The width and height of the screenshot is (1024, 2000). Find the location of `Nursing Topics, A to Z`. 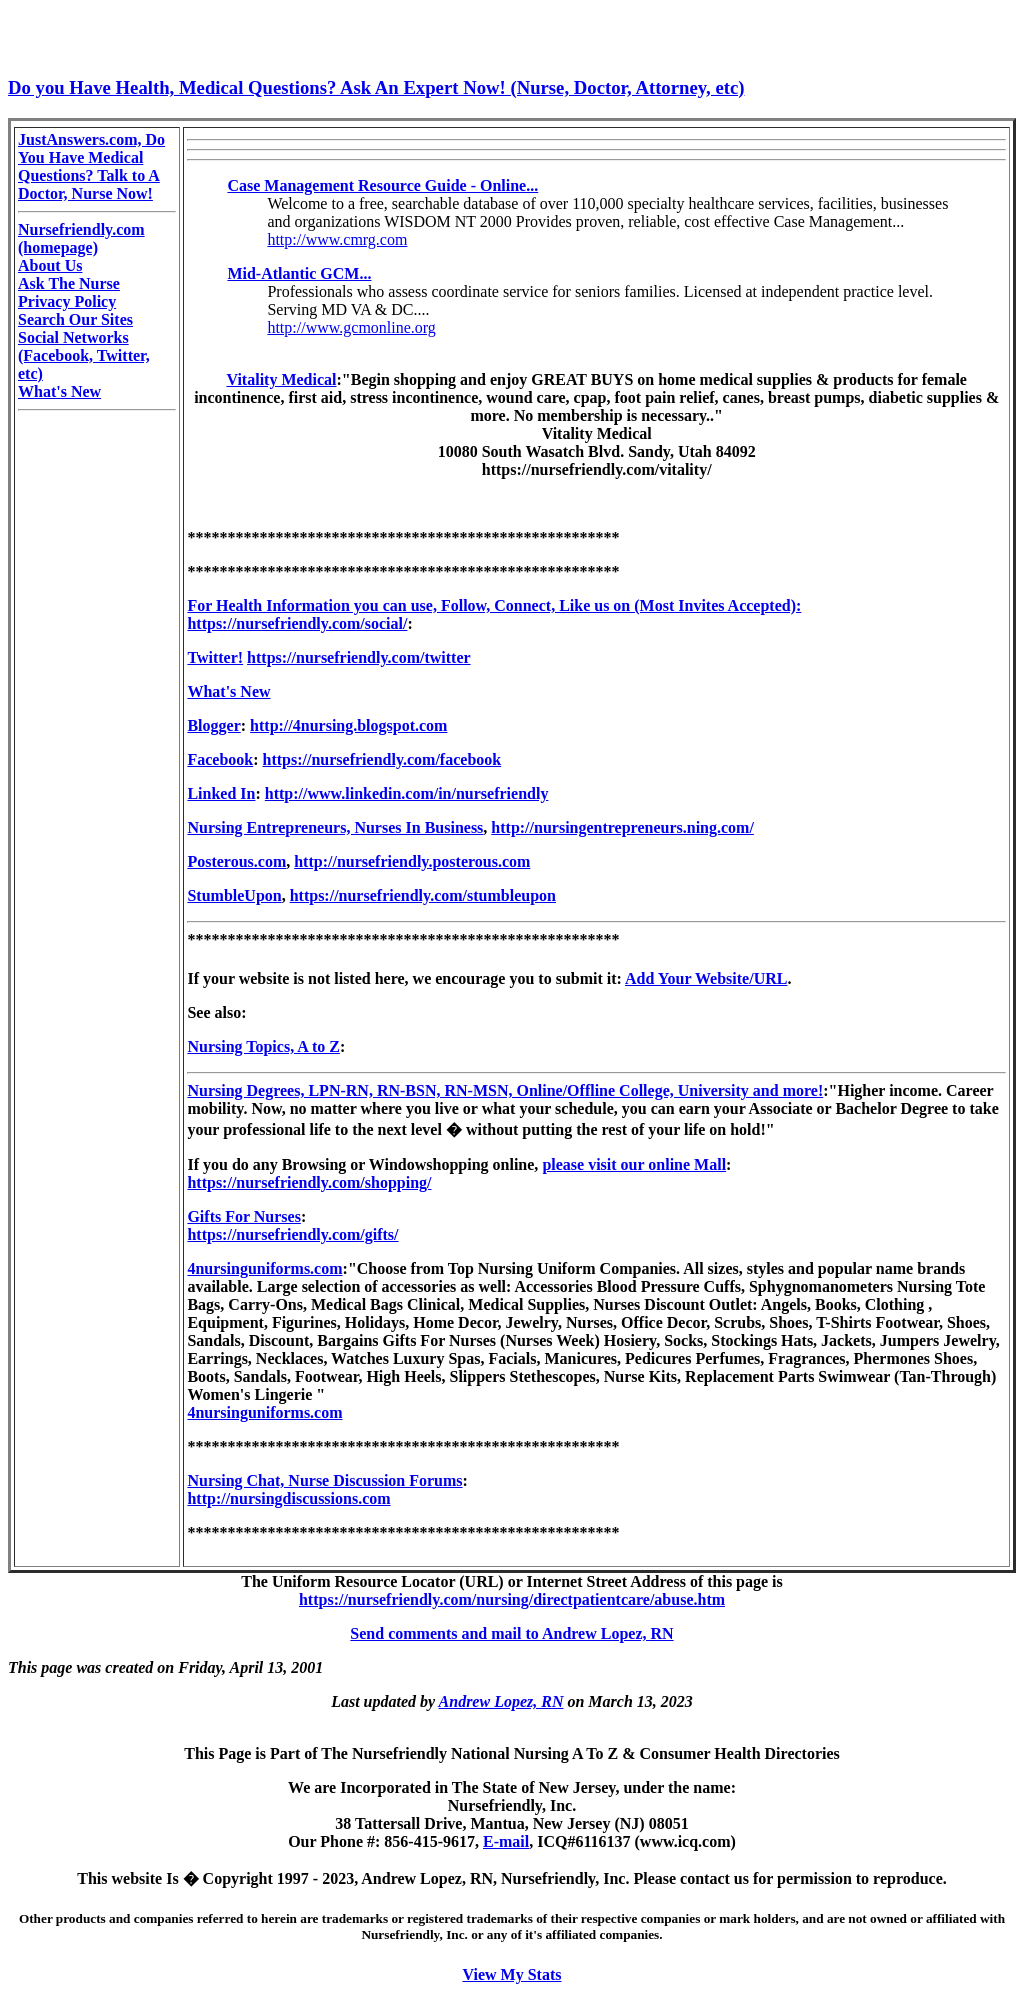

Nursing Topics, A to Z is located at coordinates (263, 1046).